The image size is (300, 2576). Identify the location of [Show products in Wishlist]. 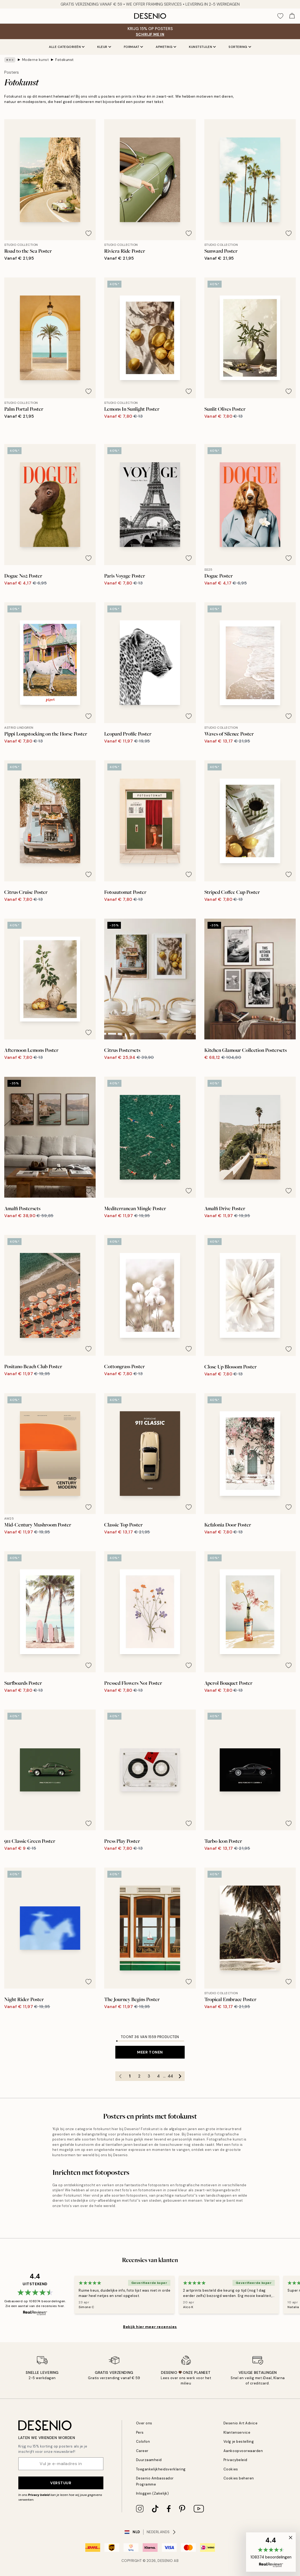
(280, 16).